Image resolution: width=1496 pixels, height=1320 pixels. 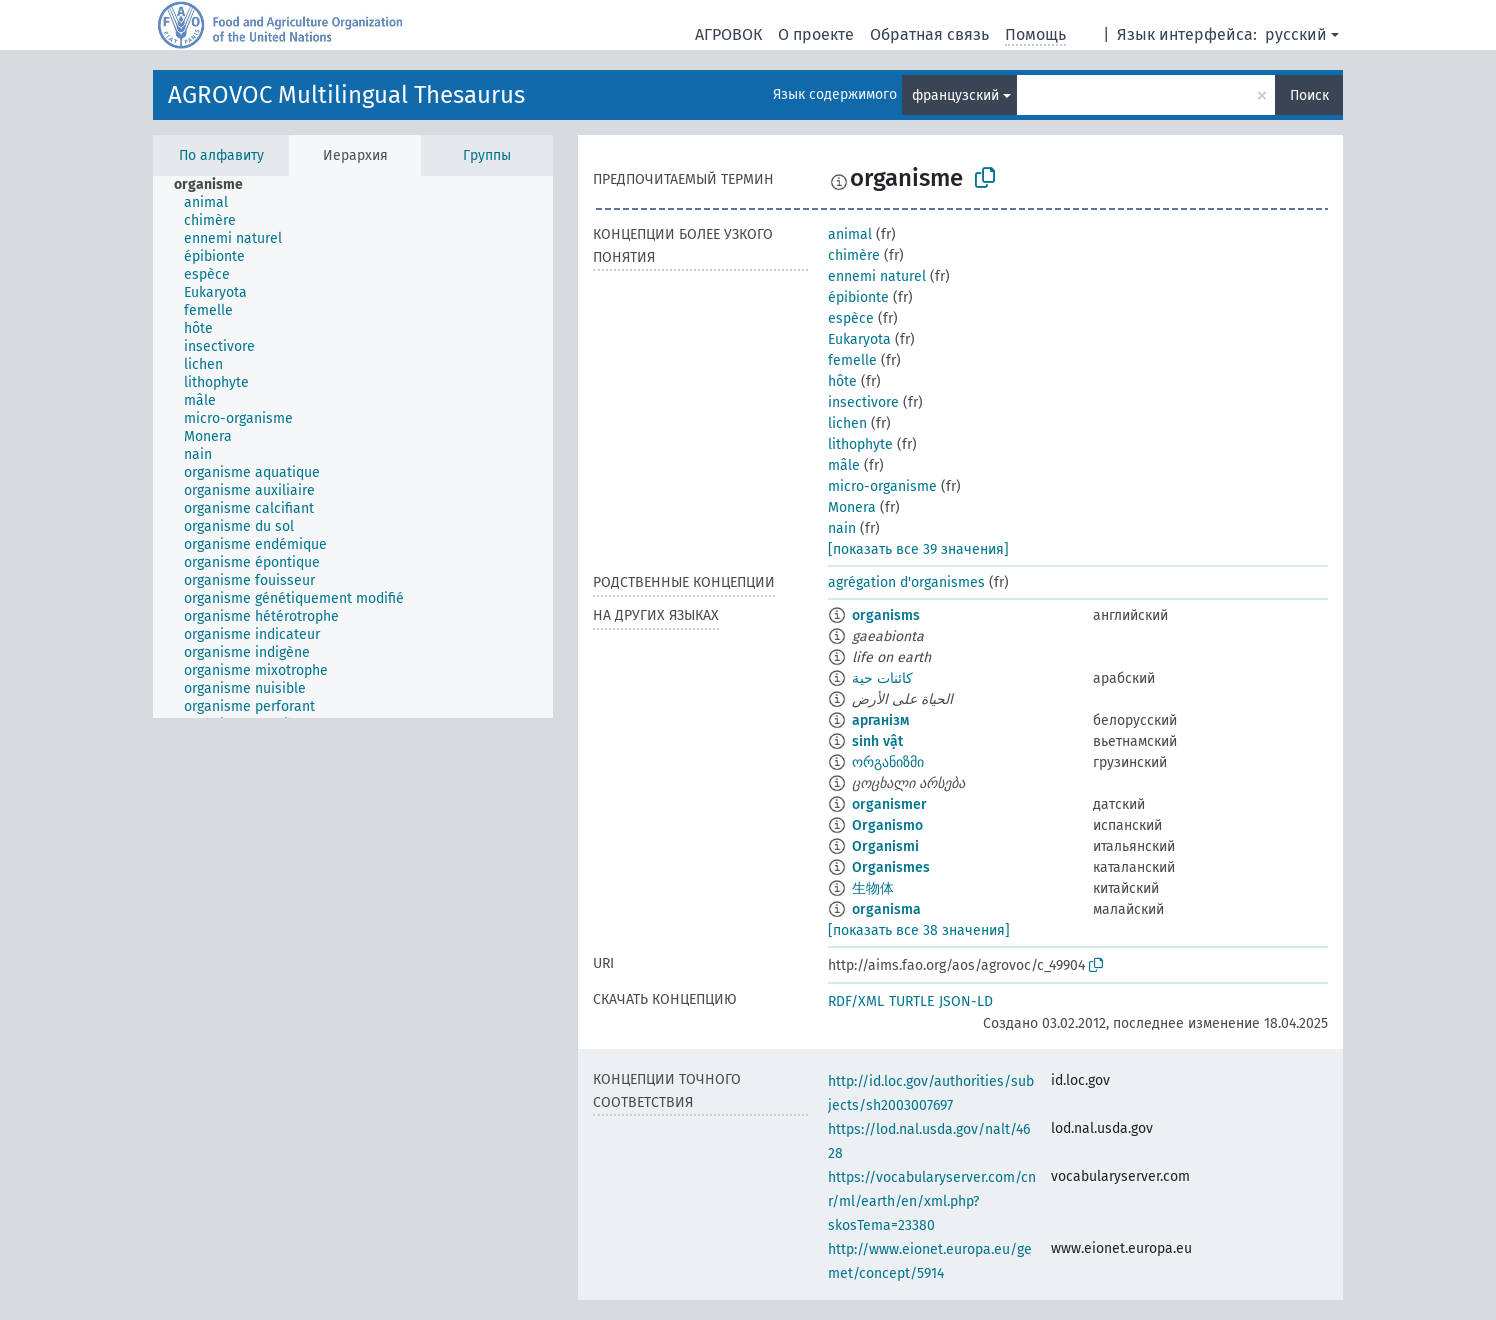 I want to click on AGROVOC Multilingual Thesaurus, so click(x=346, y=95).